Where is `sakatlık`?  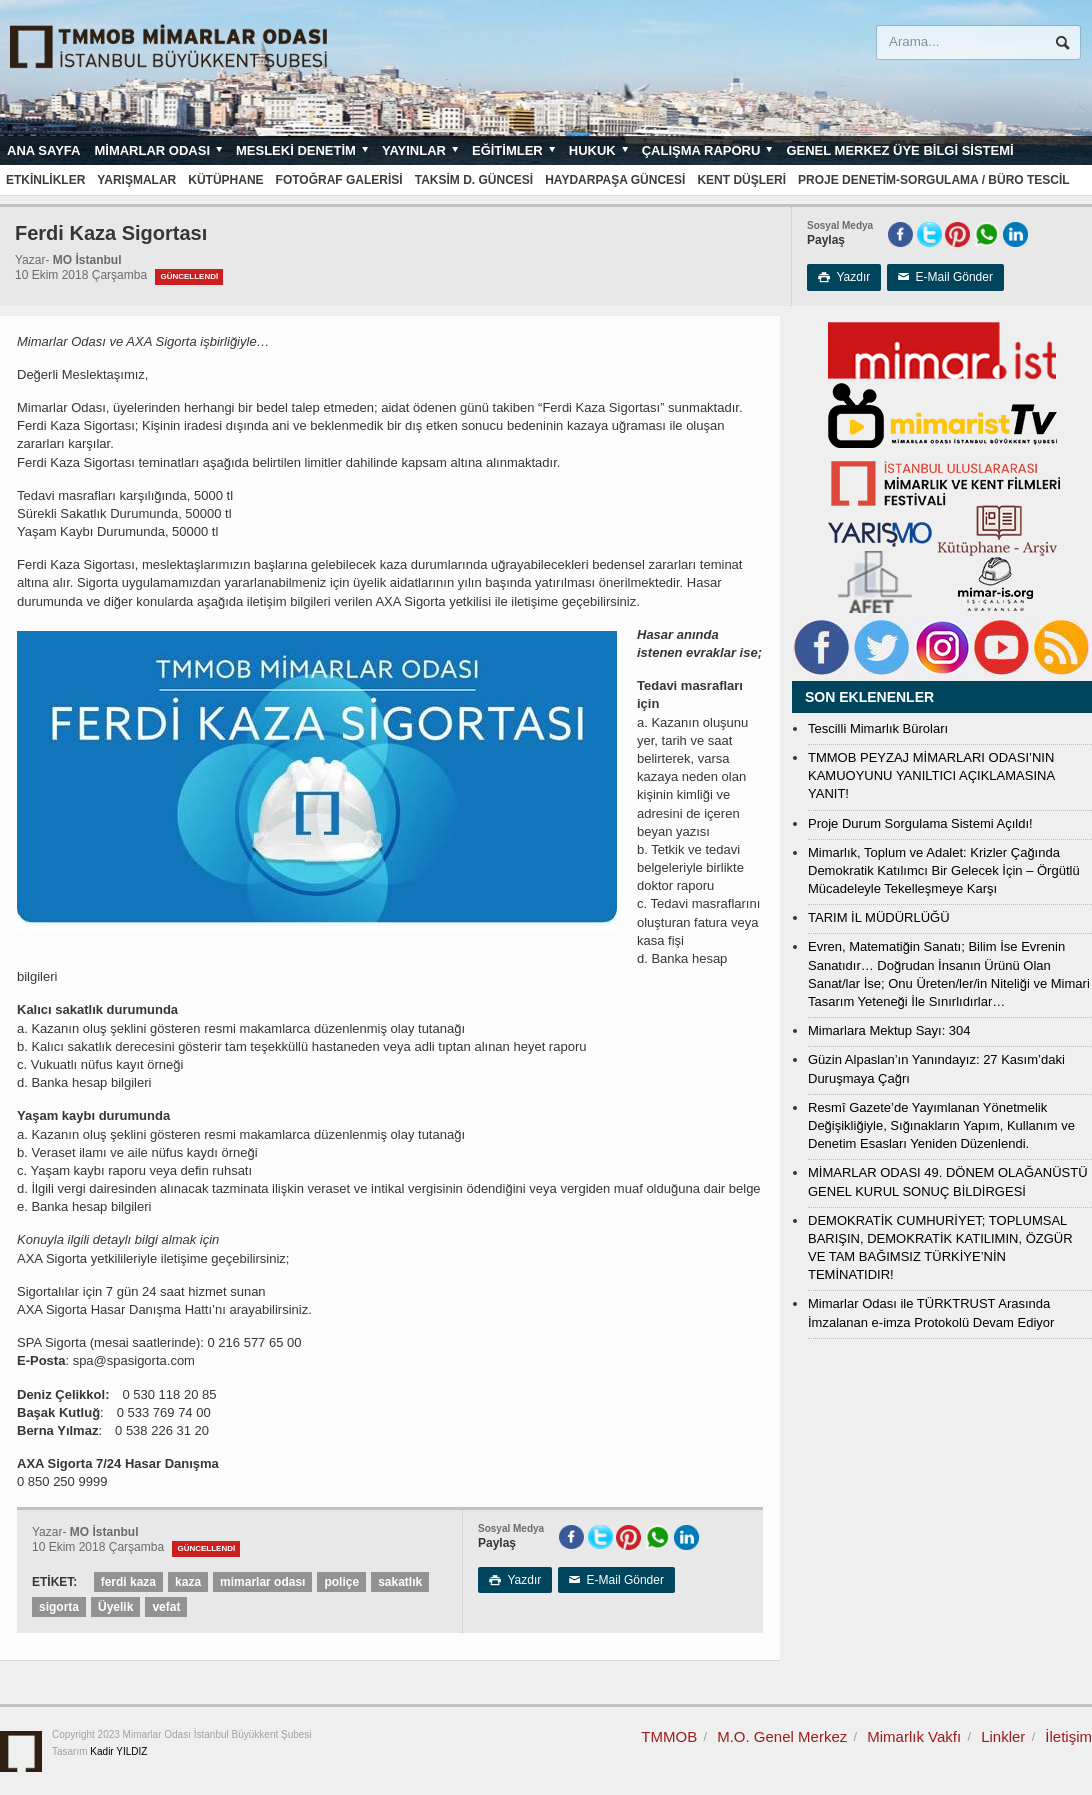 sakatlık is located at coordinates (400, 1582).